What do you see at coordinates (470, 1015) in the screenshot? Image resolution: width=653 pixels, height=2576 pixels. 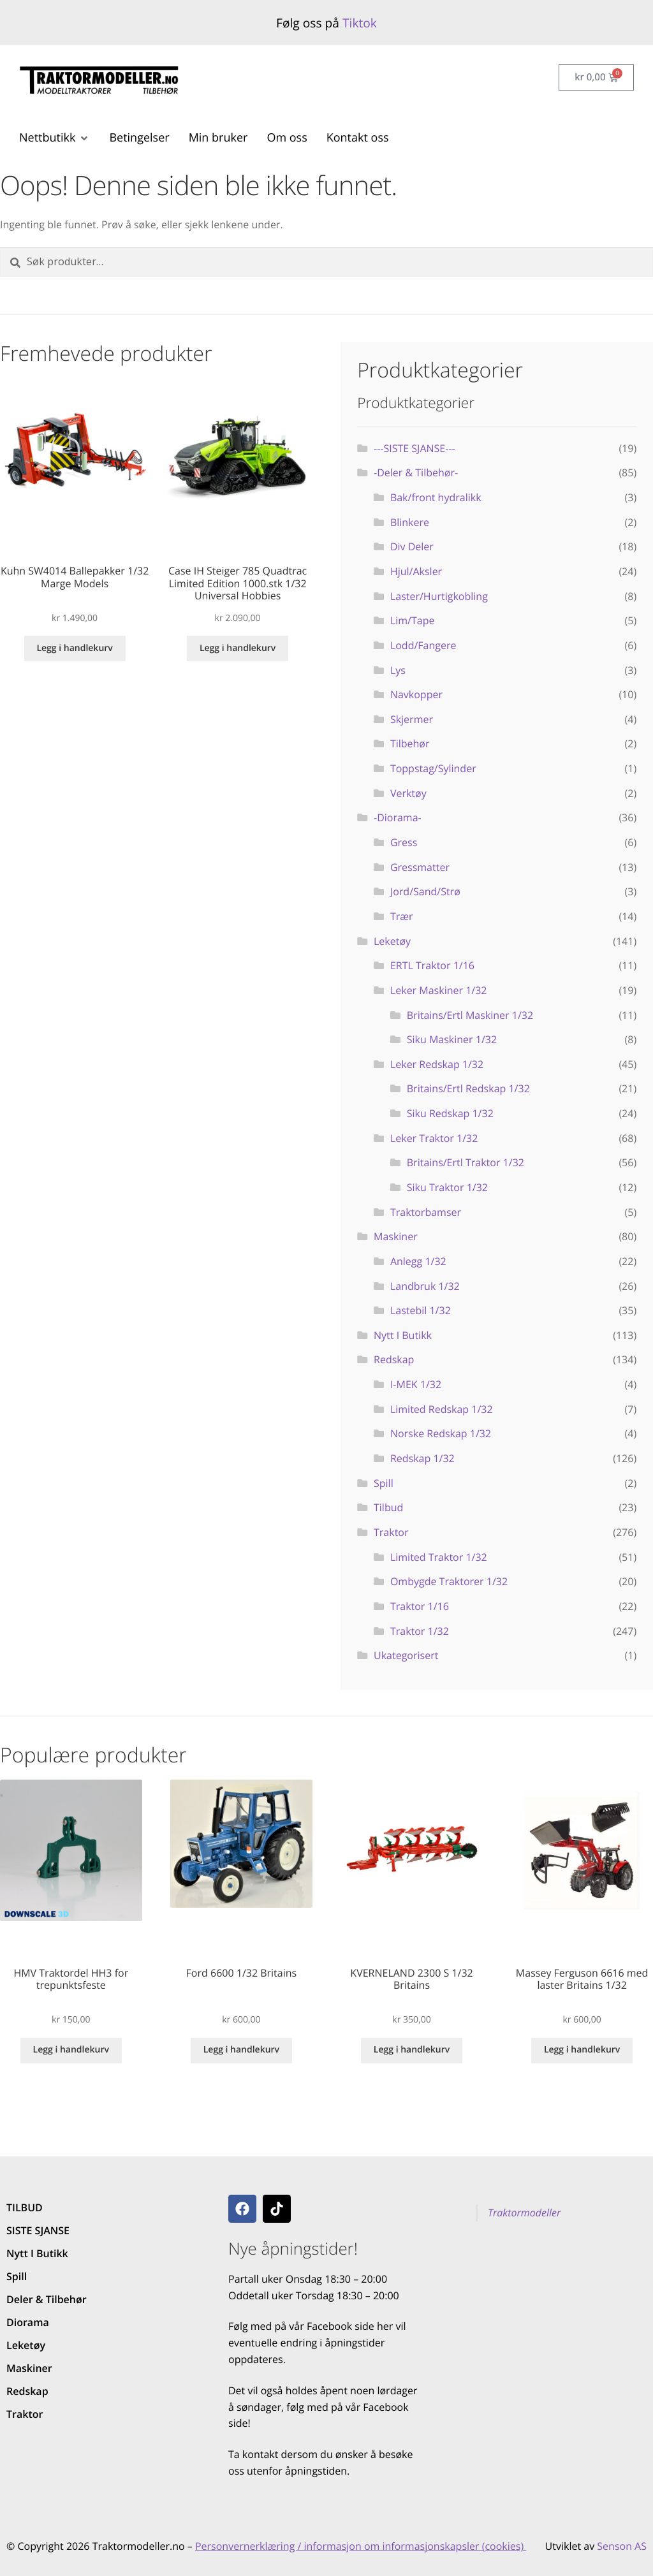 I see `Britains/Ertl Maskiner 1/32` at bounding box center [470, 1015].